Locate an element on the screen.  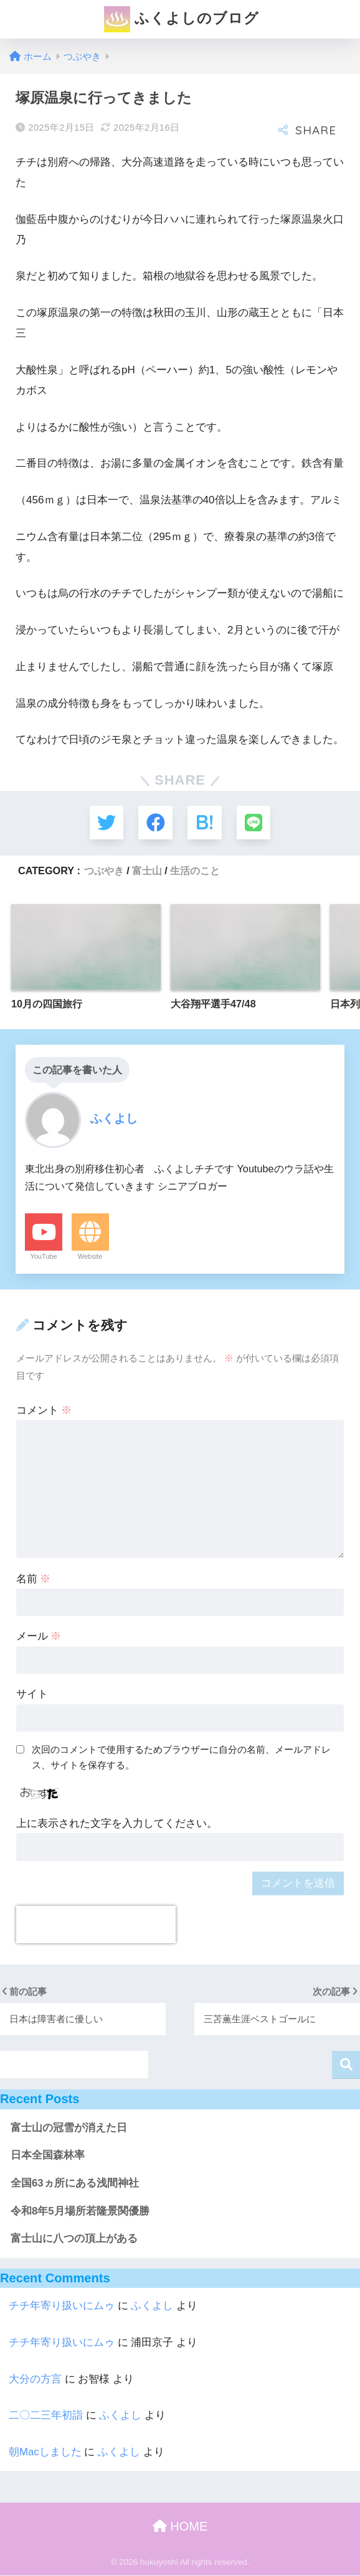
日本全国森林率 is located at coordinates (48, 2156).